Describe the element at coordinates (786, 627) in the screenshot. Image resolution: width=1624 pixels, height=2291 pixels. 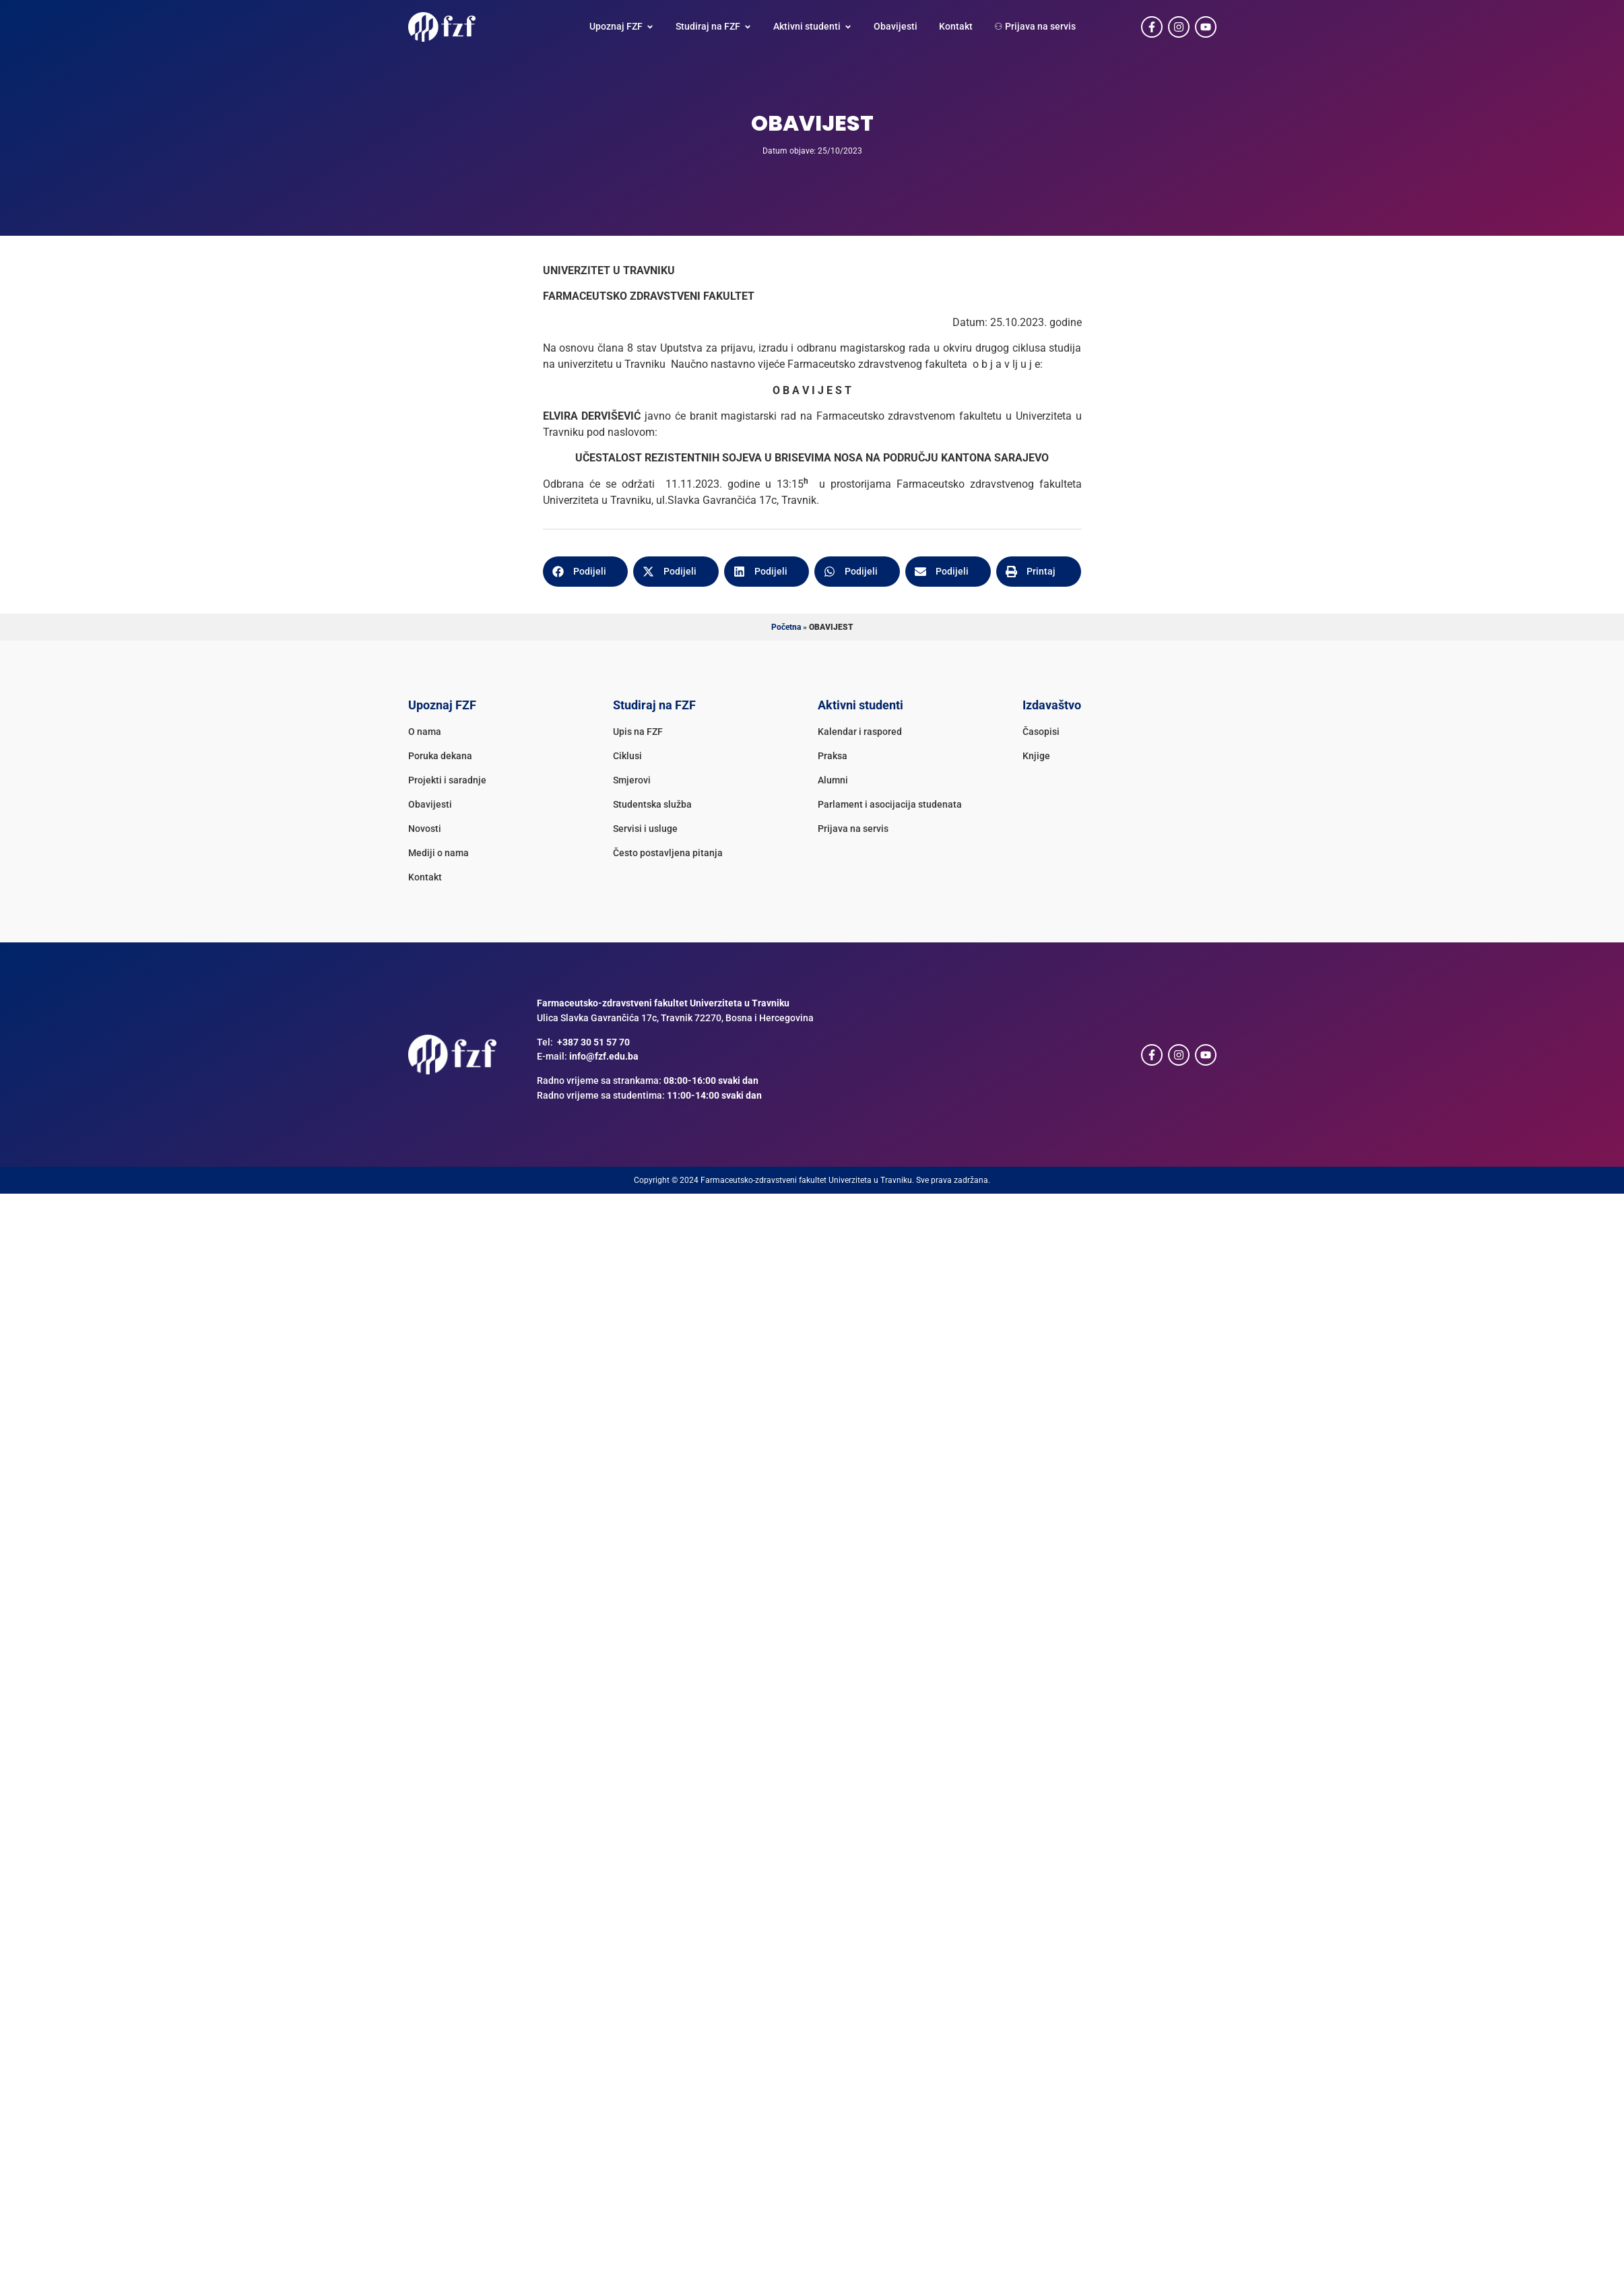
I see `Početna` at that location.